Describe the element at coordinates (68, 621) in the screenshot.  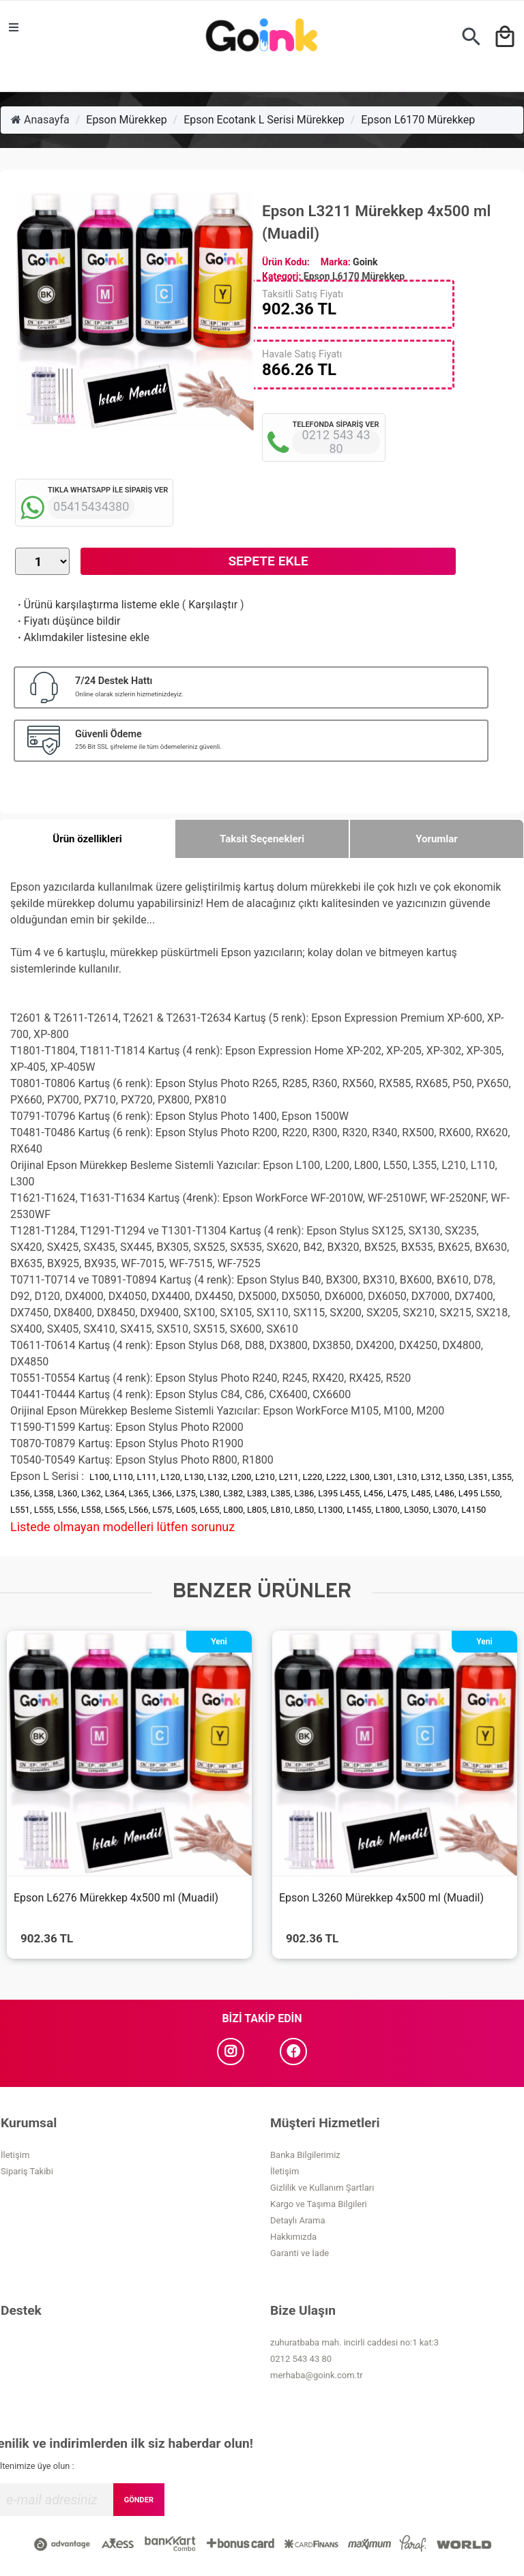
I see `Fiyatı düşünce bildir` at that location.